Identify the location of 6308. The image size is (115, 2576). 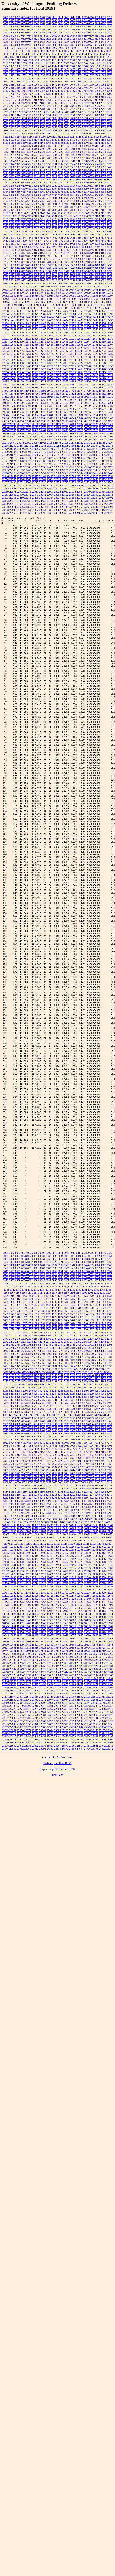
(12, 188).